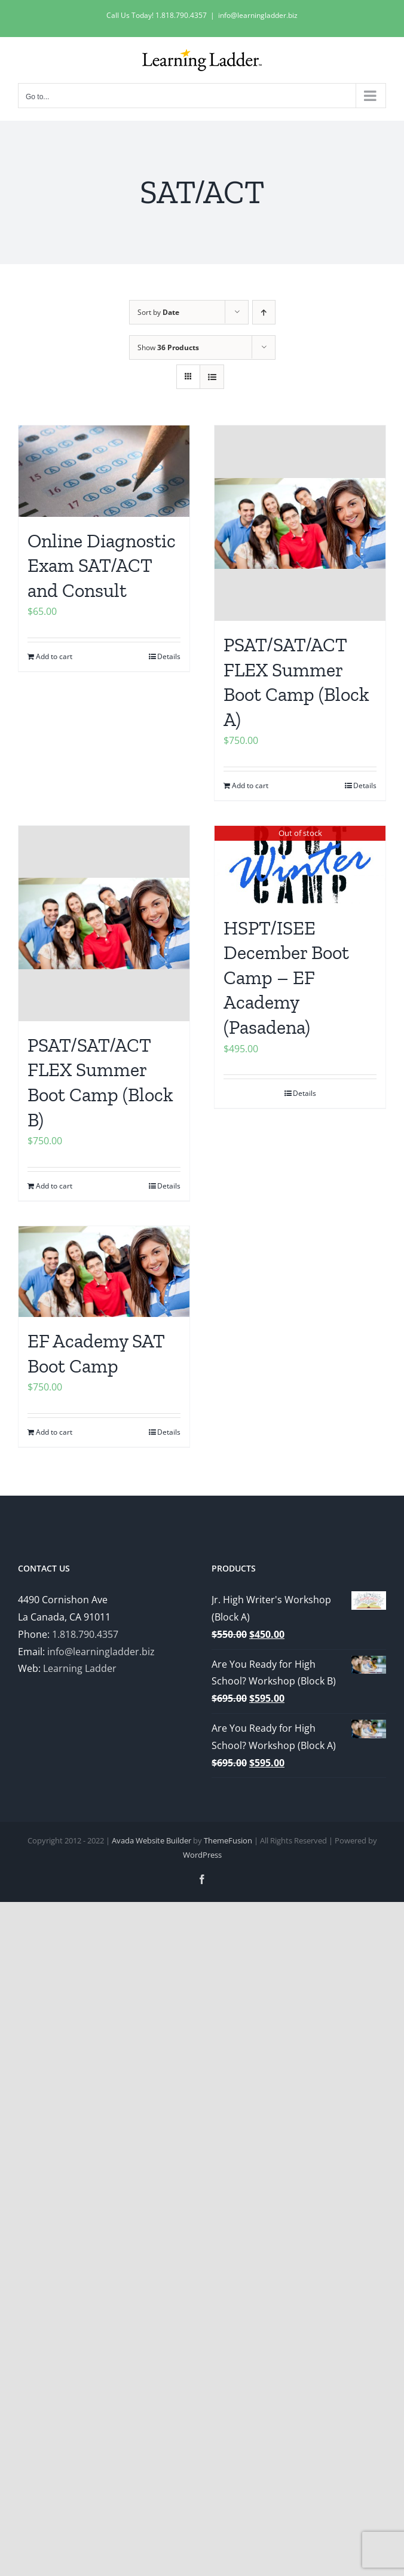 Image resolution: width=404 pixels, height=2576 pixels. I want to click on Add to cart [Add to cart: “PSAT/SAT/ACT FLEX Summer Boot Camp (Block B)”], so click(54, 1186).